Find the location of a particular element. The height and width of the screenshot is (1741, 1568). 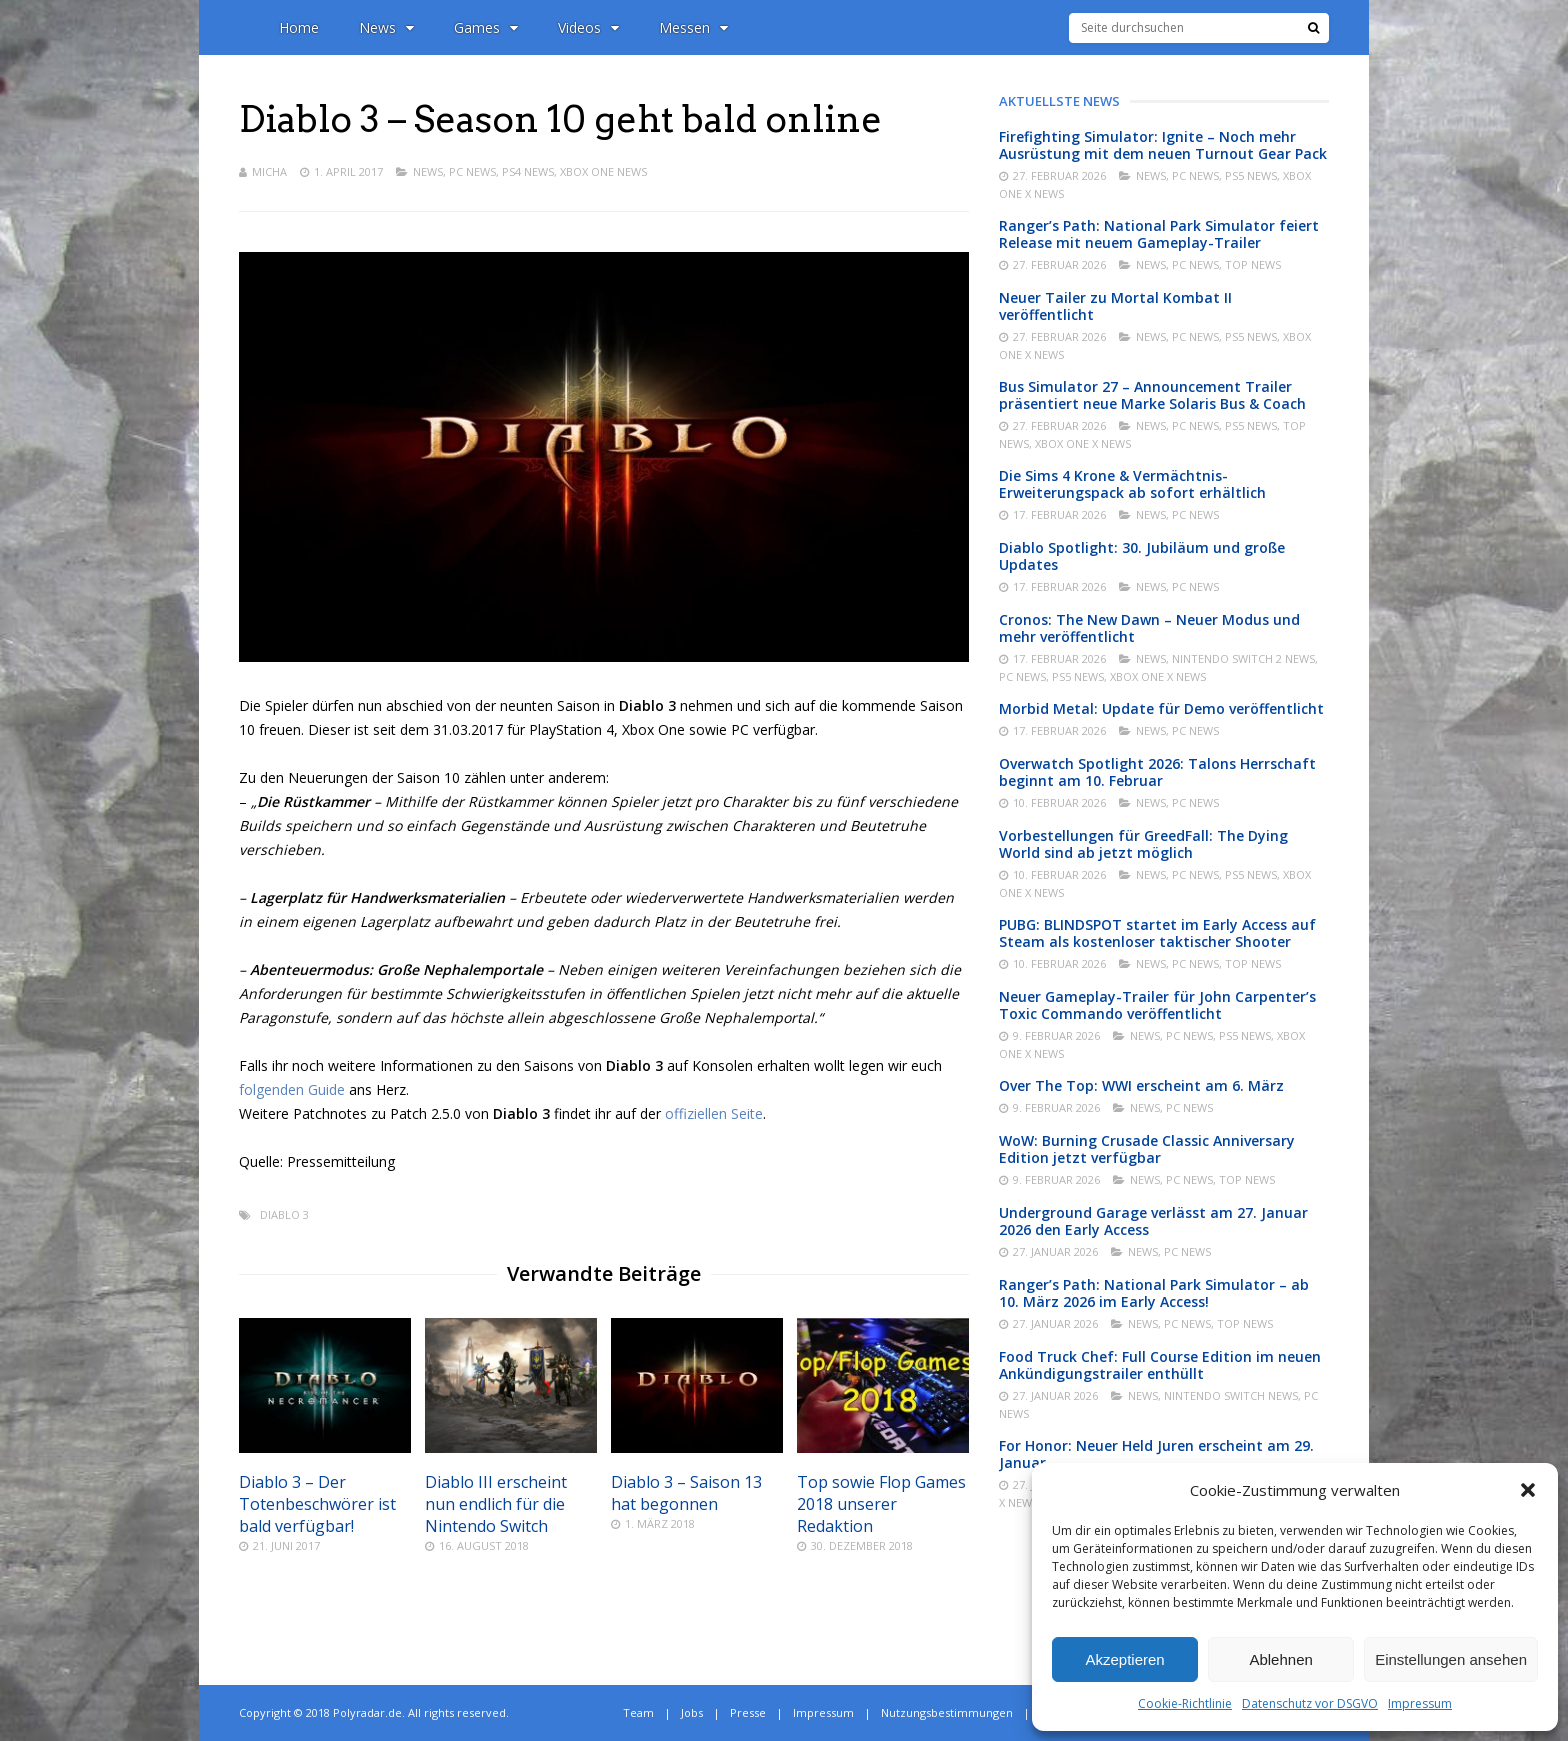

Neuer Tailer zu Mortal Kombat II veröffentlicht is located at coordinates (1115, 306).